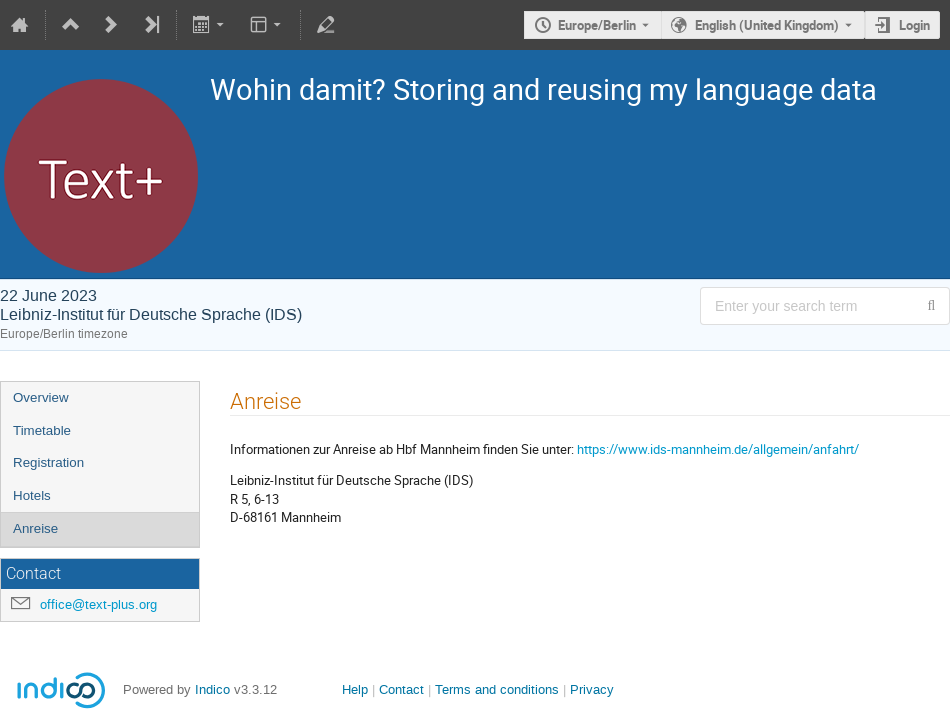 This screenshot has height=720, width=950. What do you see at coordinates (41, 397) in the screenshot?
I see `Overview` at bounding box center [41, 397].